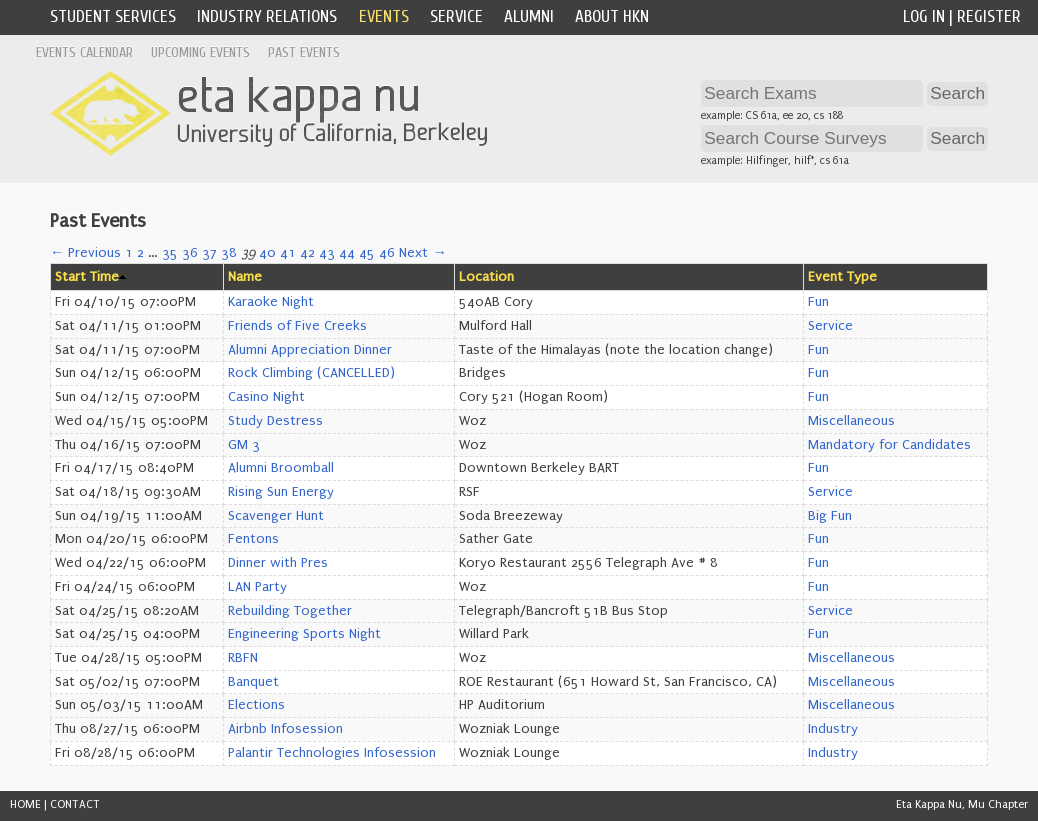 The image size is (1038, 821). Describe the element at coordinates (113, 16) in the screenshot. I see `Student Services` at that location.